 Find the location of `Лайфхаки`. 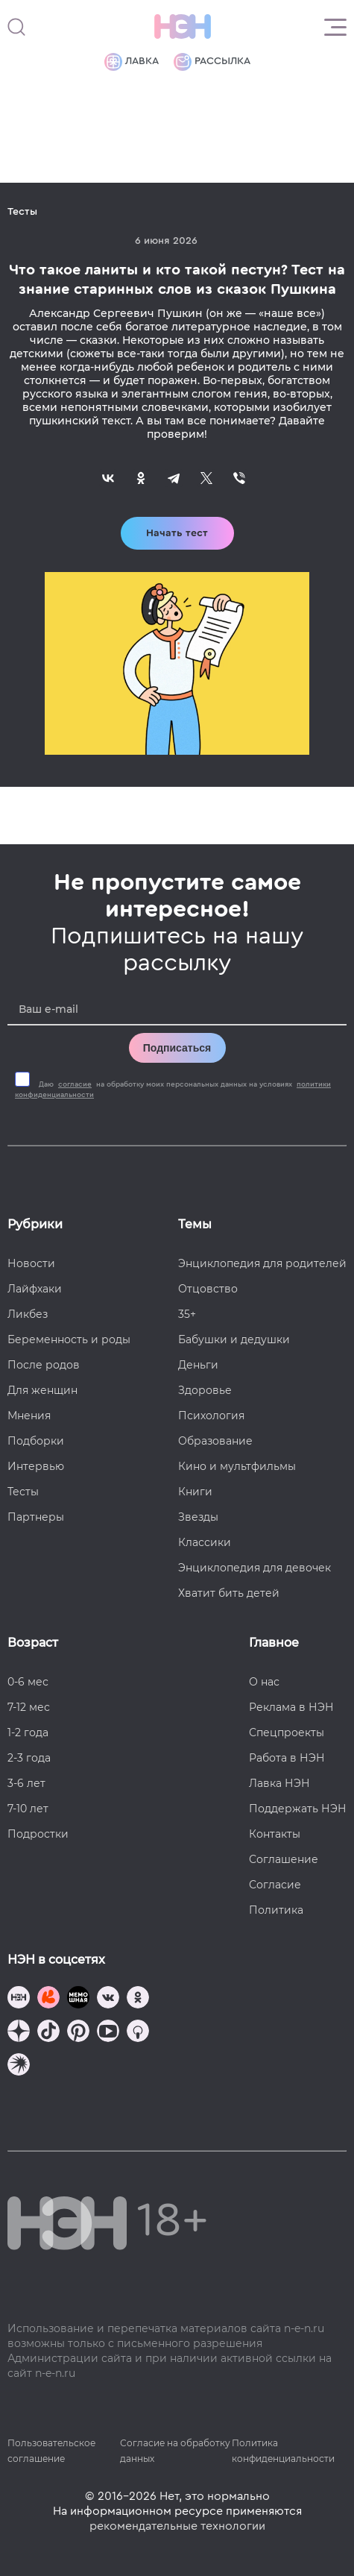

Лайфхаки is located at coordinates (34, 1288).